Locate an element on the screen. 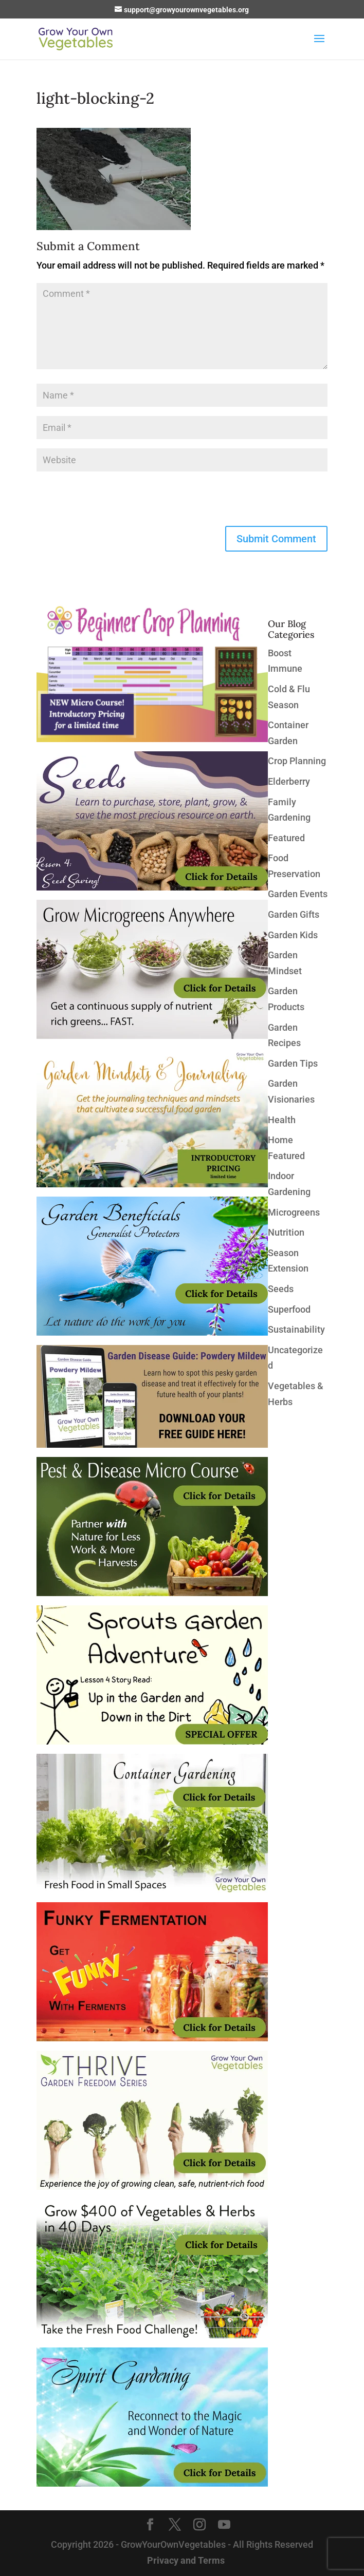 The width and height of the screenshot is (364, 2576). Elderberry is located at coordinates (289, 781).